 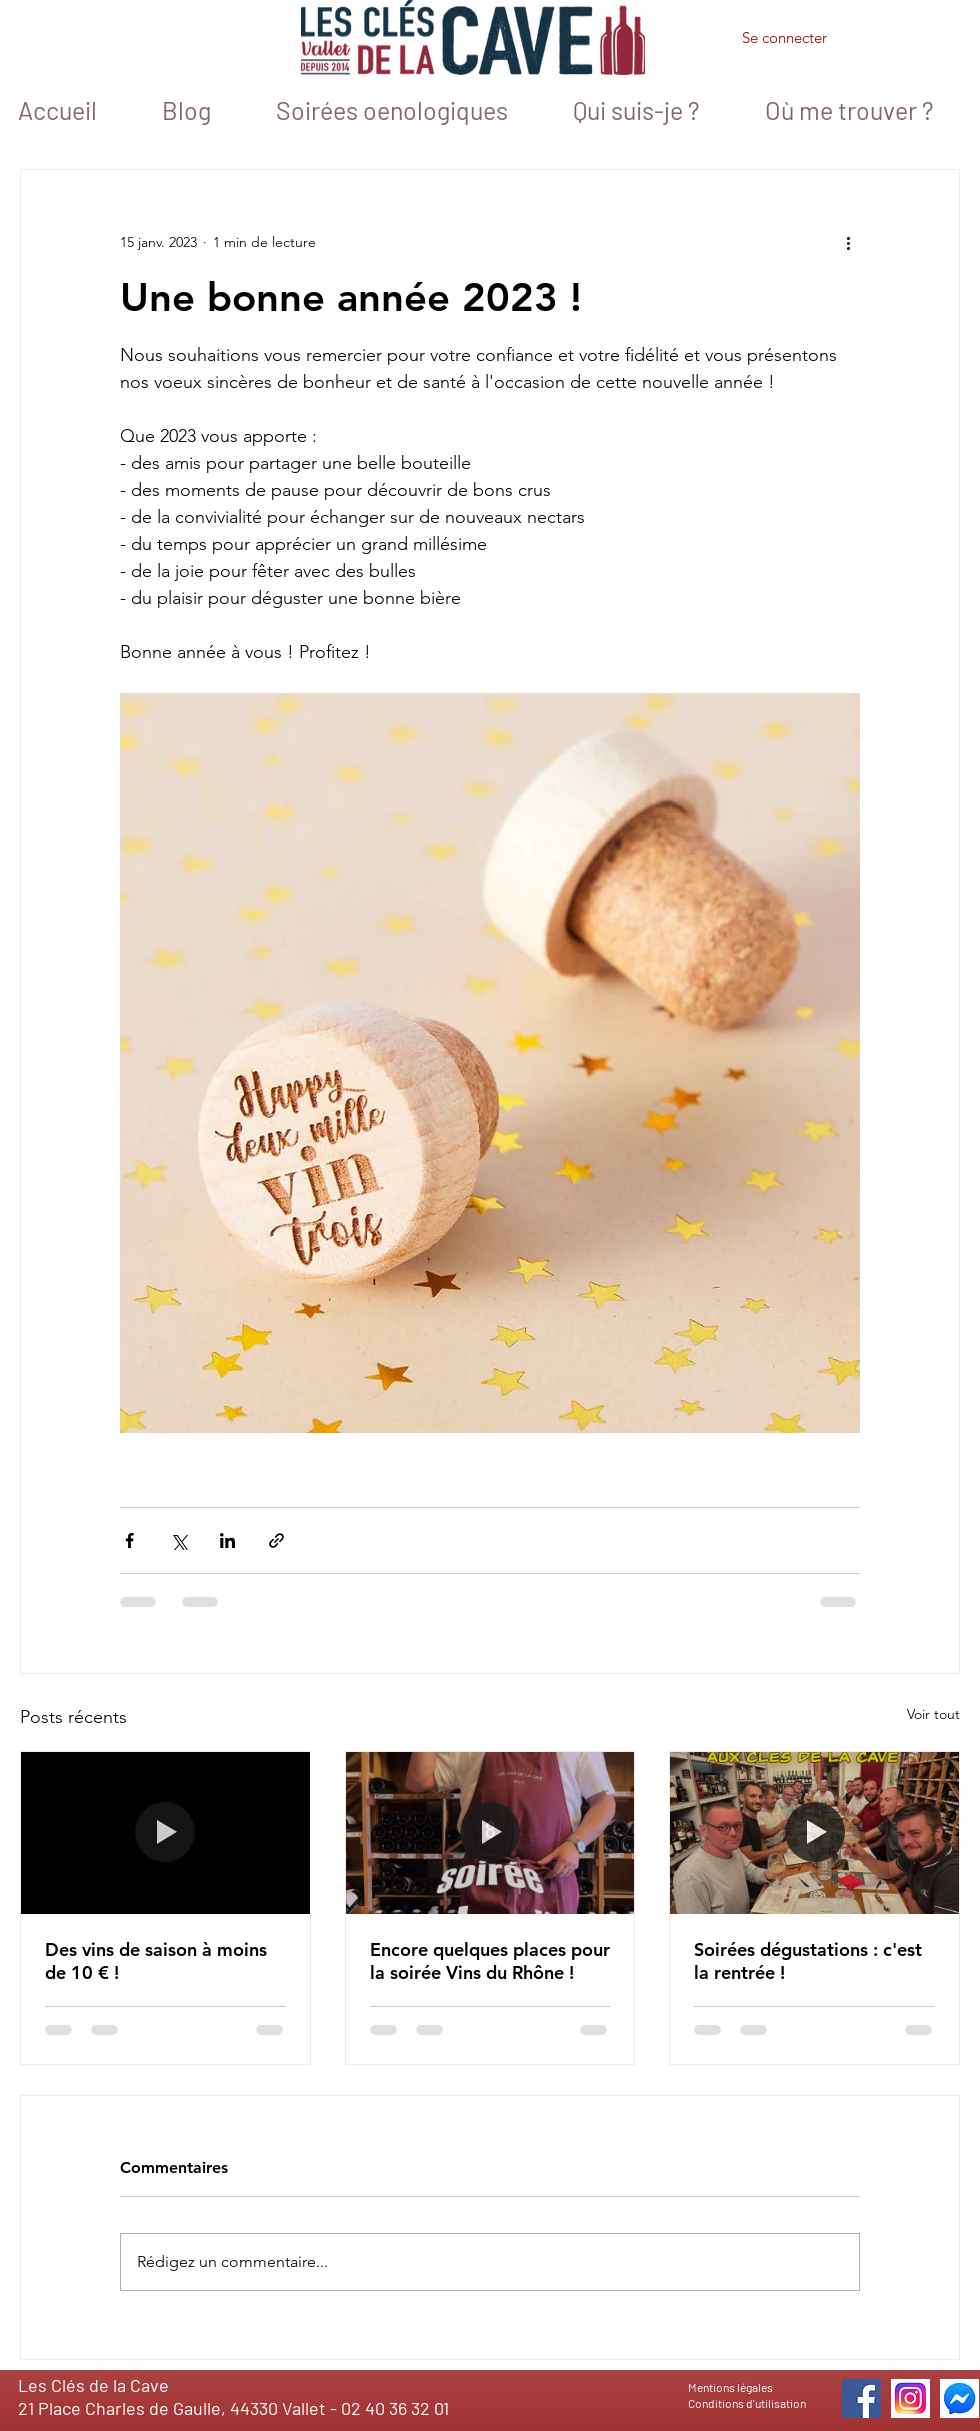 What do you see at coordinates (959, 2398) in the screenshot?
I see `[icone messenger 1]` at bounding box center [959, 2398].